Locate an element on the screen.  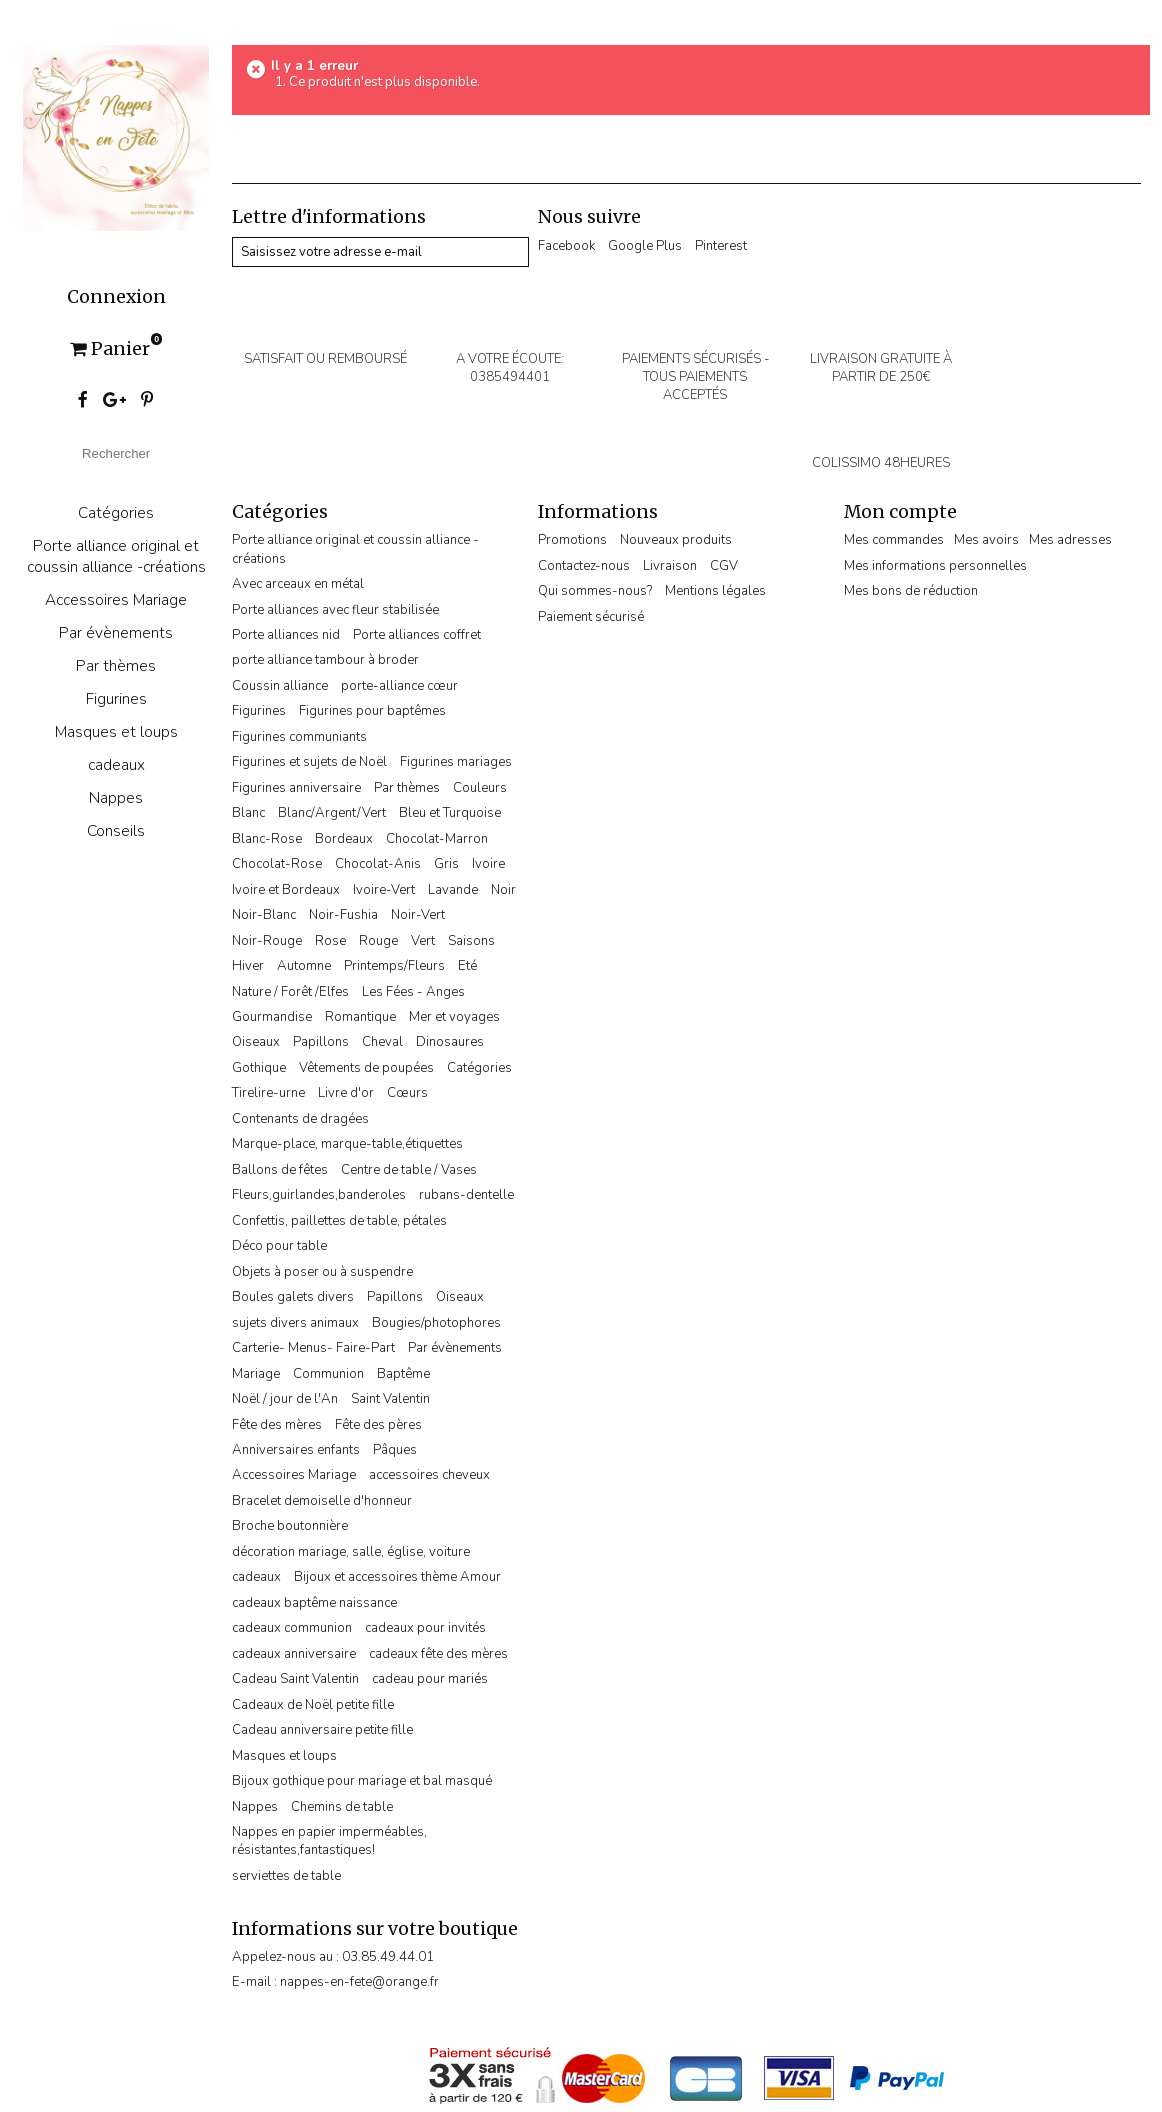
Marque-place, marque-table,étiquettes is located at coordinates (347, 1144).